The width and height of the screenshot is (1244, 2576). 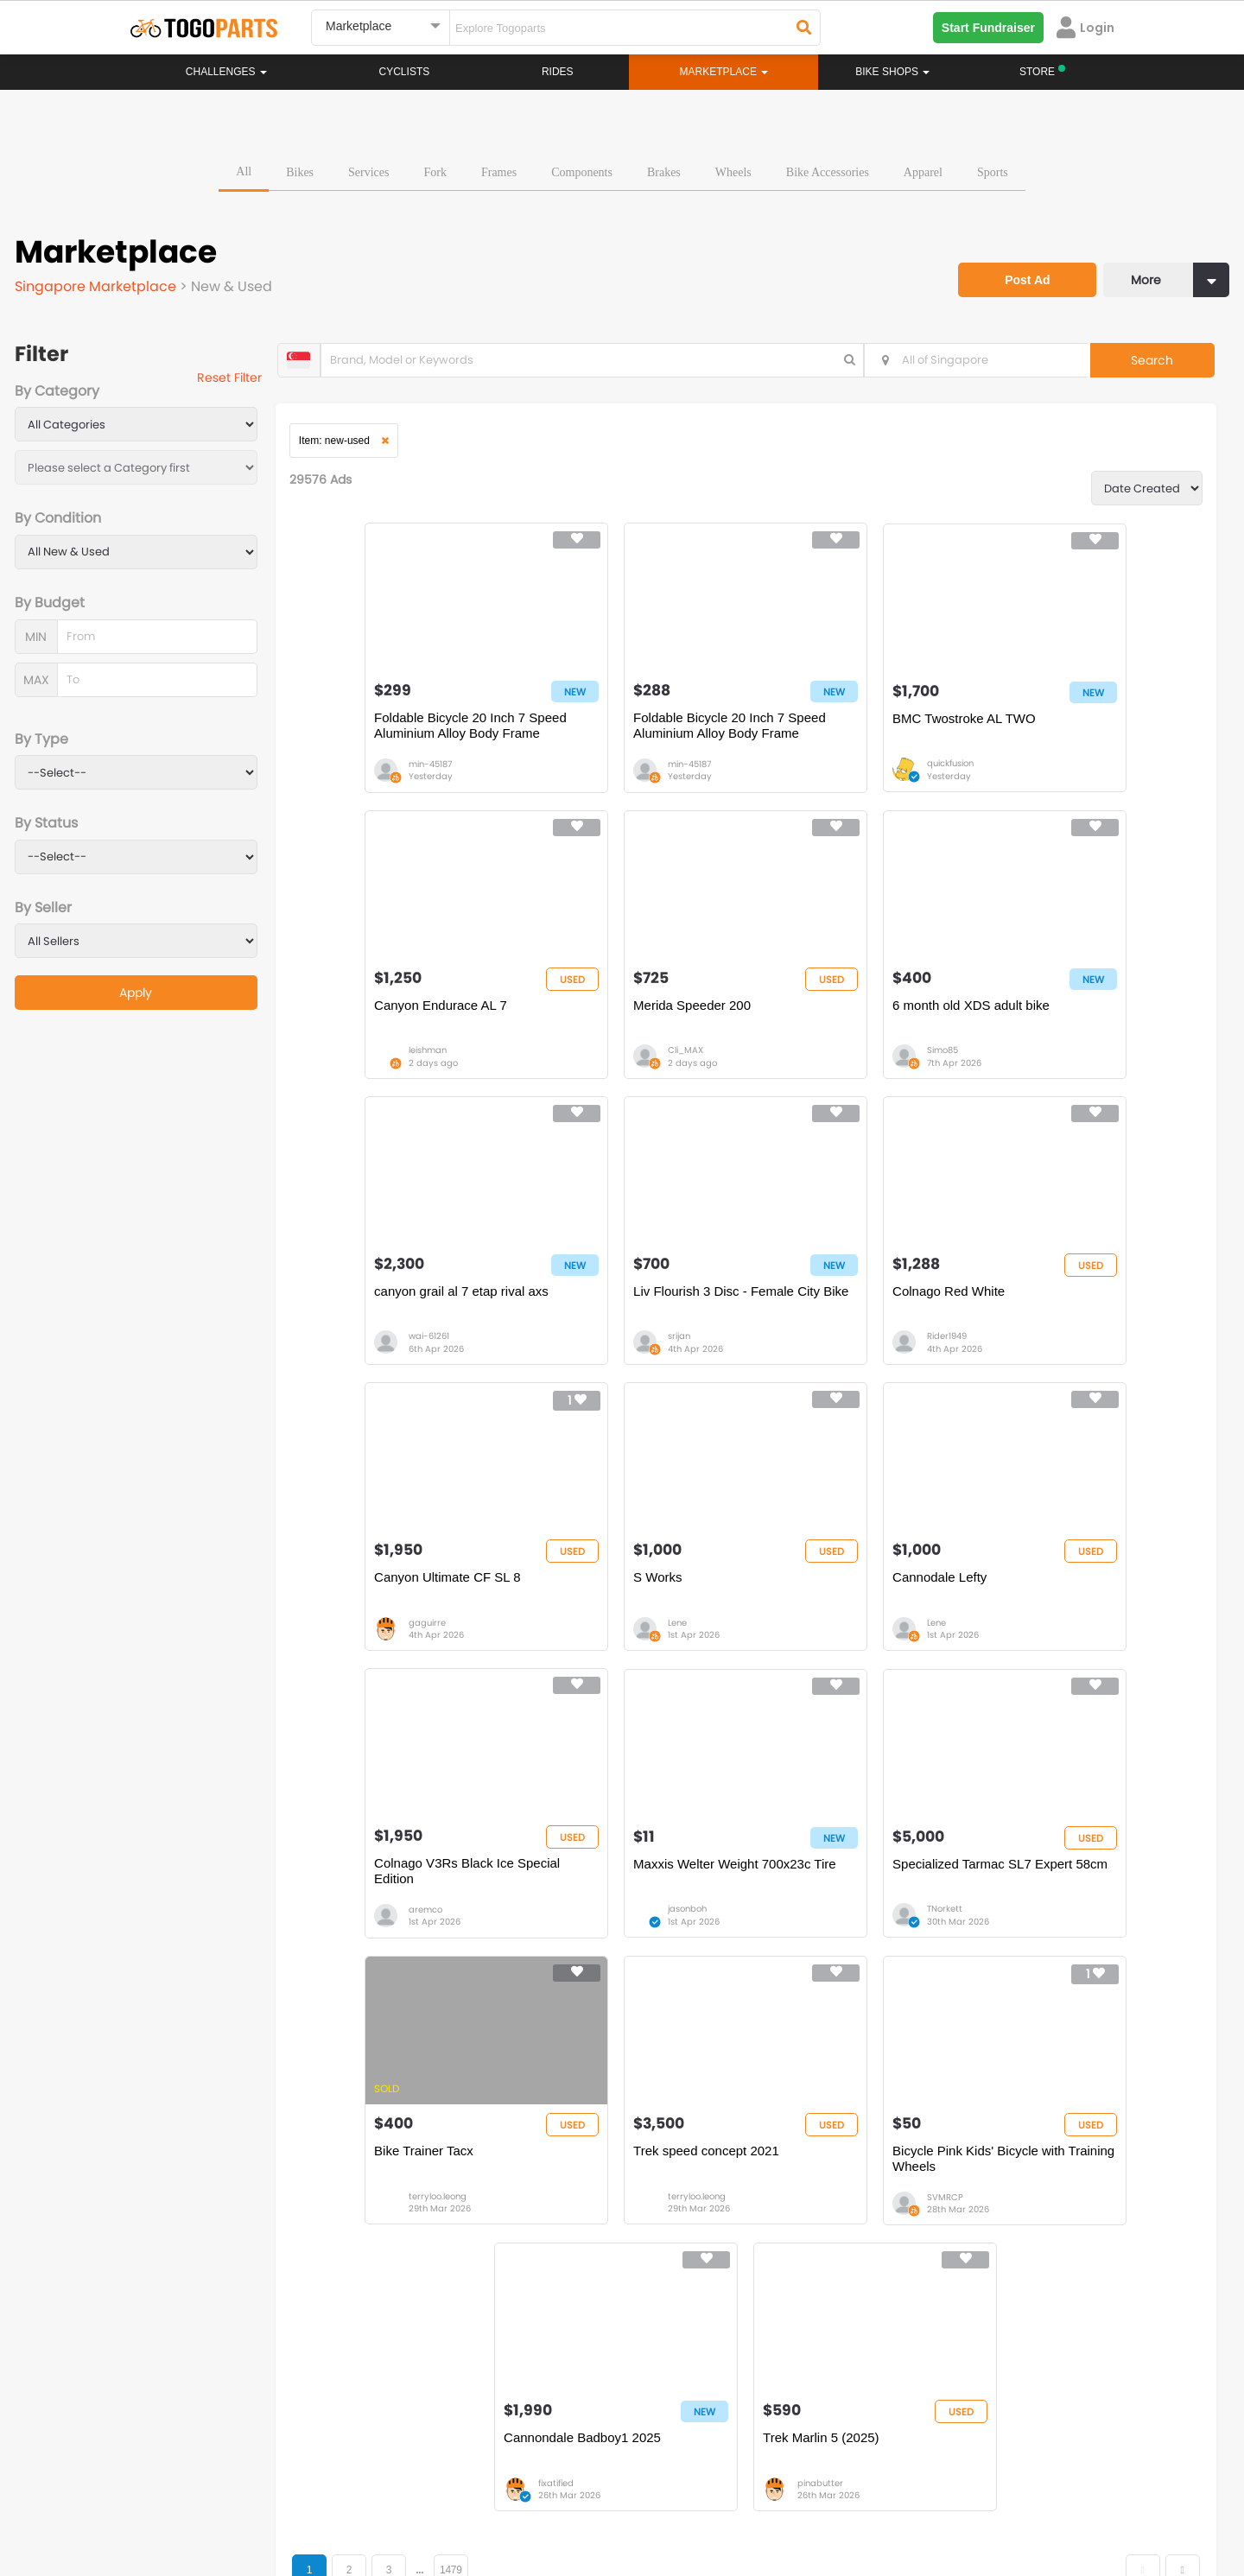 What do you see at coordinates (554, 2278) in the screenshot?
I see `Marketplace` at bounding box center [554, 2278].